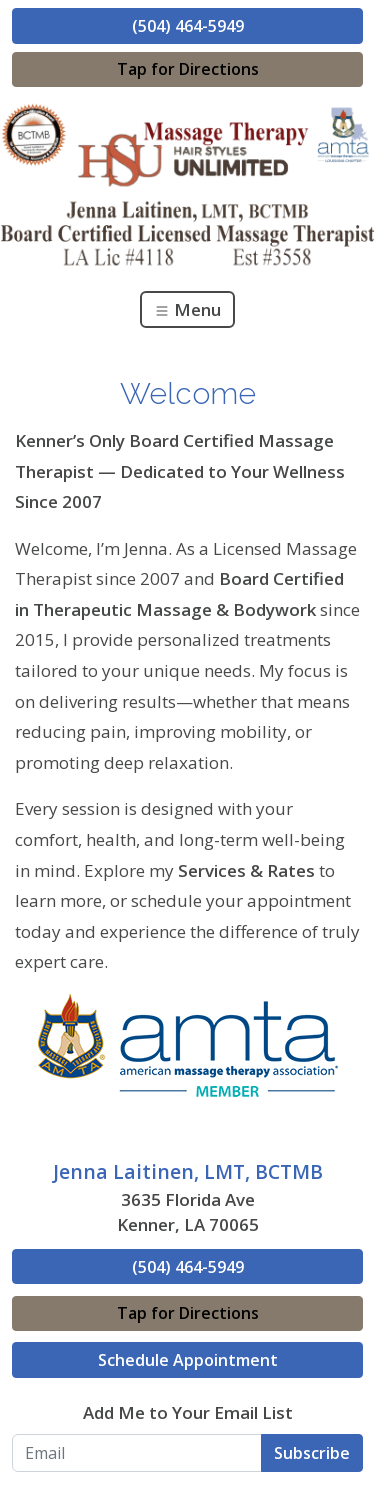  I want to click on Schedule Appointment, so click(188, 1360).